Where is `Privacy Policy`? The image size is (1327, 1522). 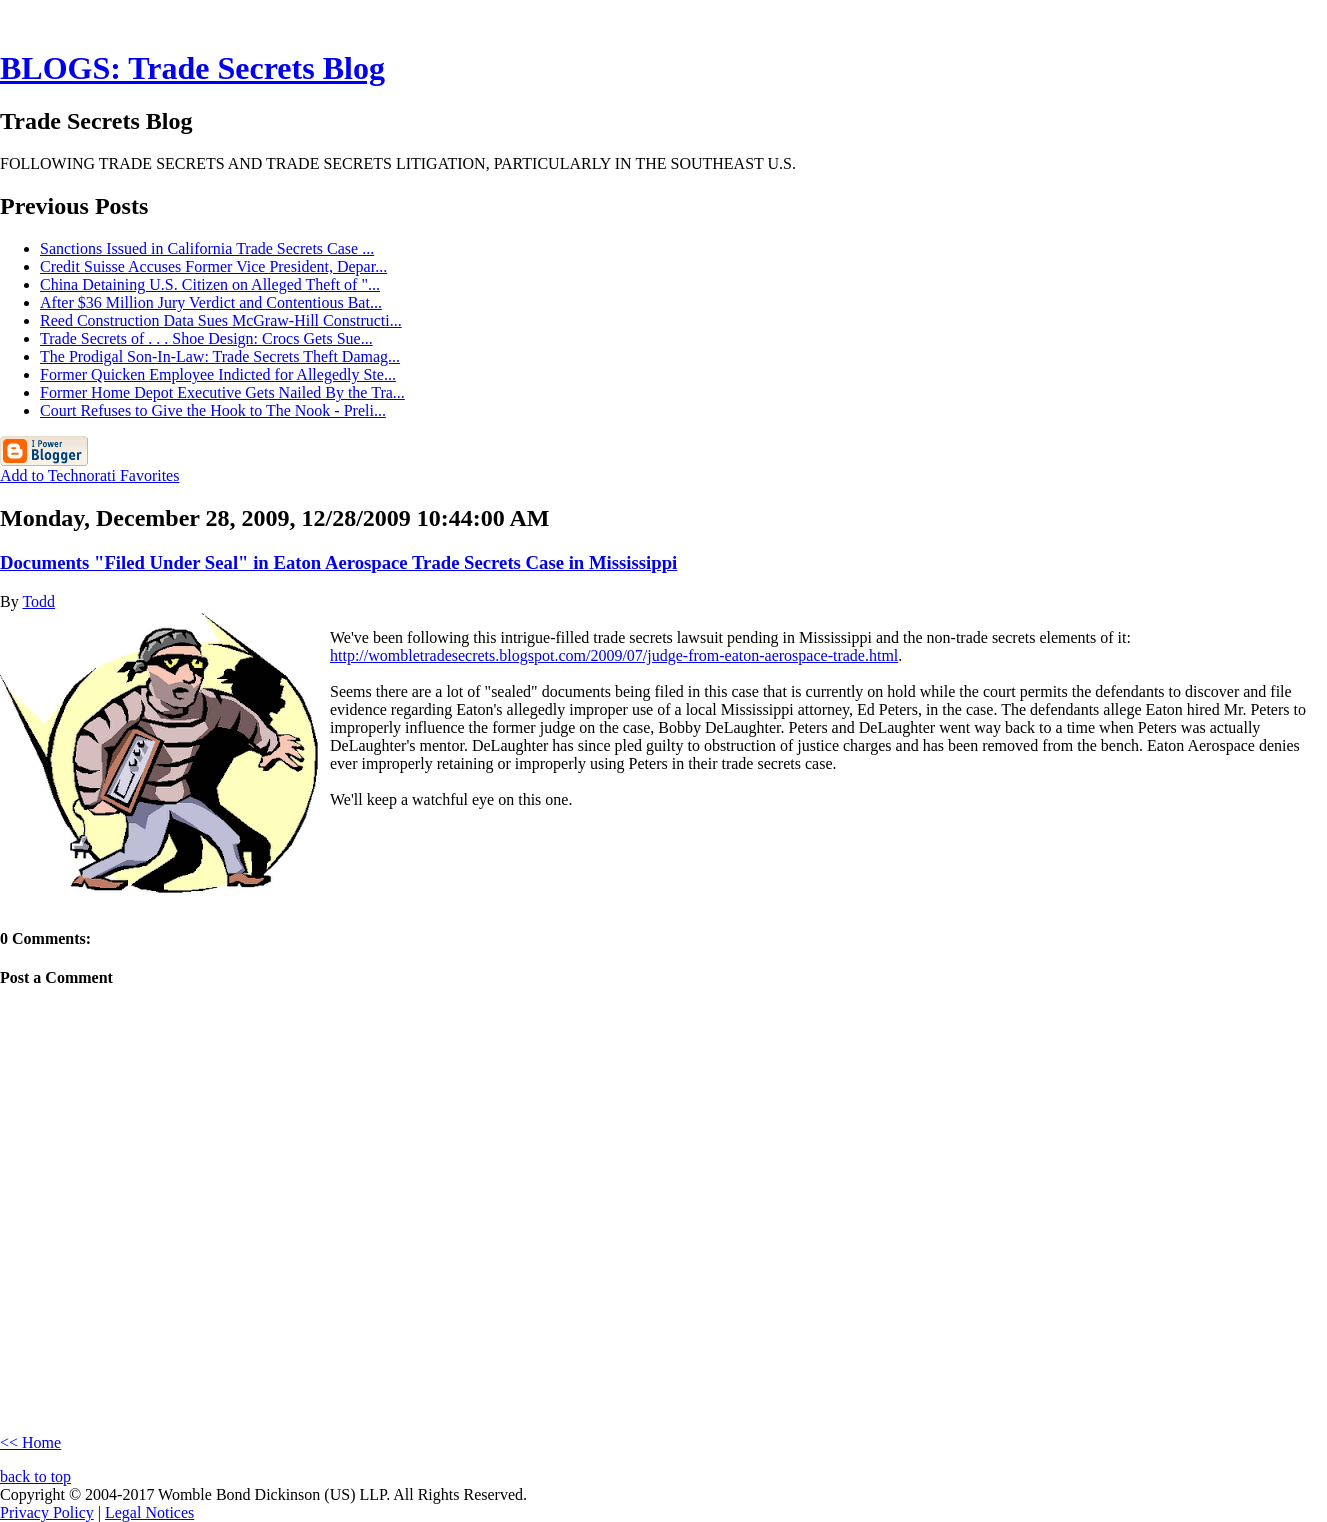 Privacy Policy is located at coordinates (47, 1512).